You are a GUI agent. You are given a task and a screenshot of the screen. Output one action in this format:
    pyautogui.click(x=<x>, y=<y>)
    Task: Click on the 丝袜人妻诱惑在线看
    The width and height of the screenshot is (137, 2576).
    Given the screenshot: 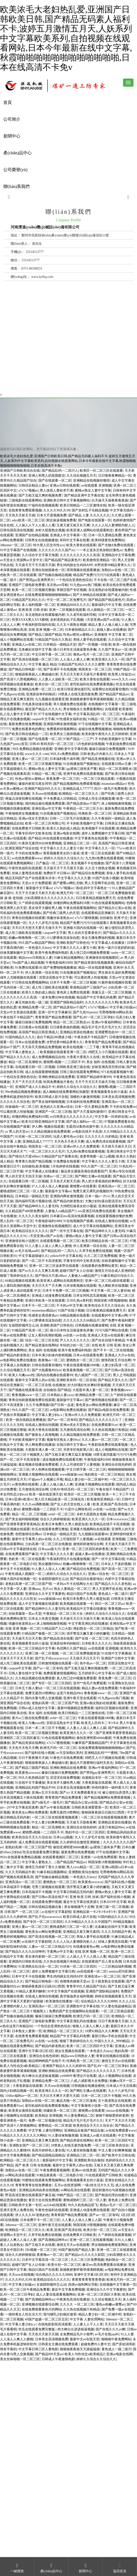 What is the action you would take?
    pyautogui.click(x=27, y=873)
    